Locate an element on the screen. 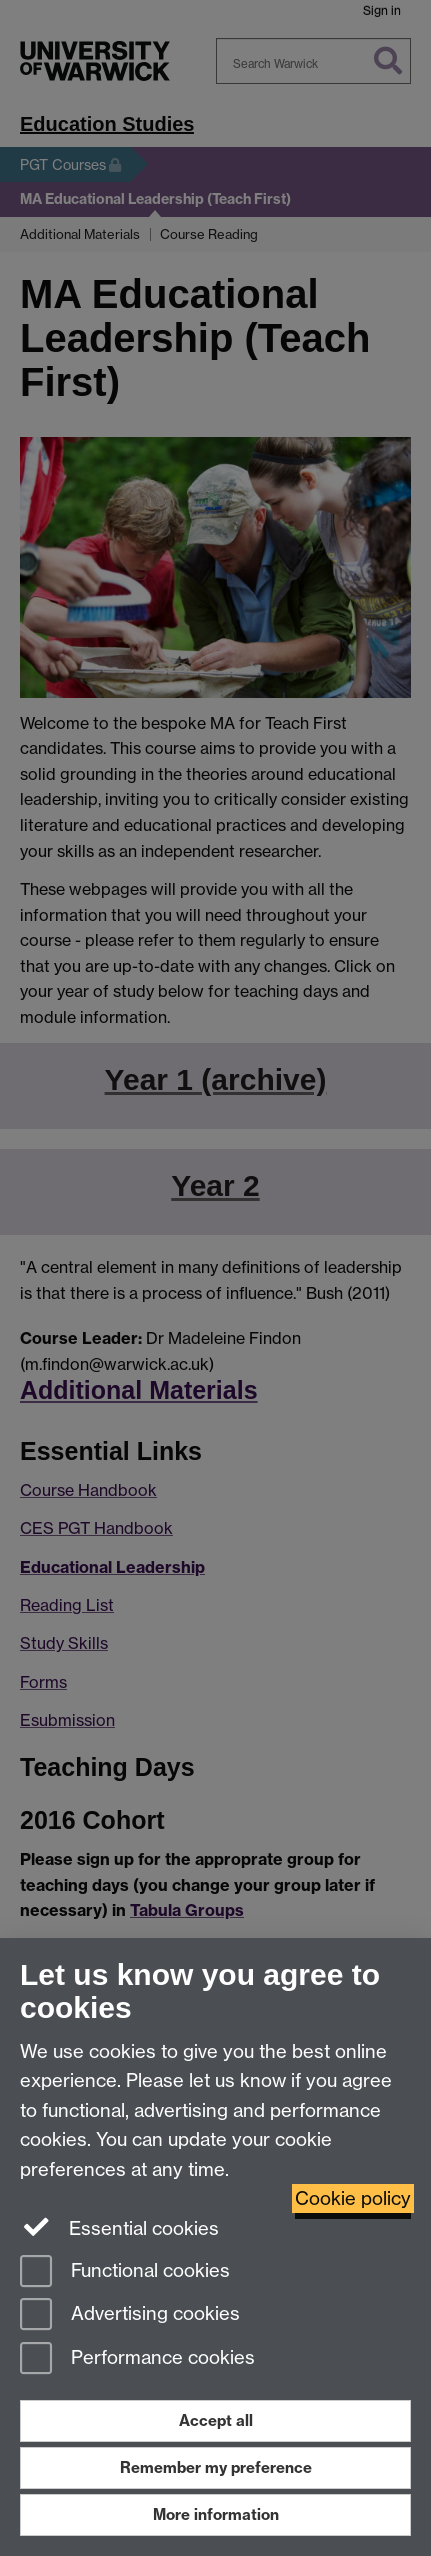  Essential cookies is located at coordinates (119, 2227).